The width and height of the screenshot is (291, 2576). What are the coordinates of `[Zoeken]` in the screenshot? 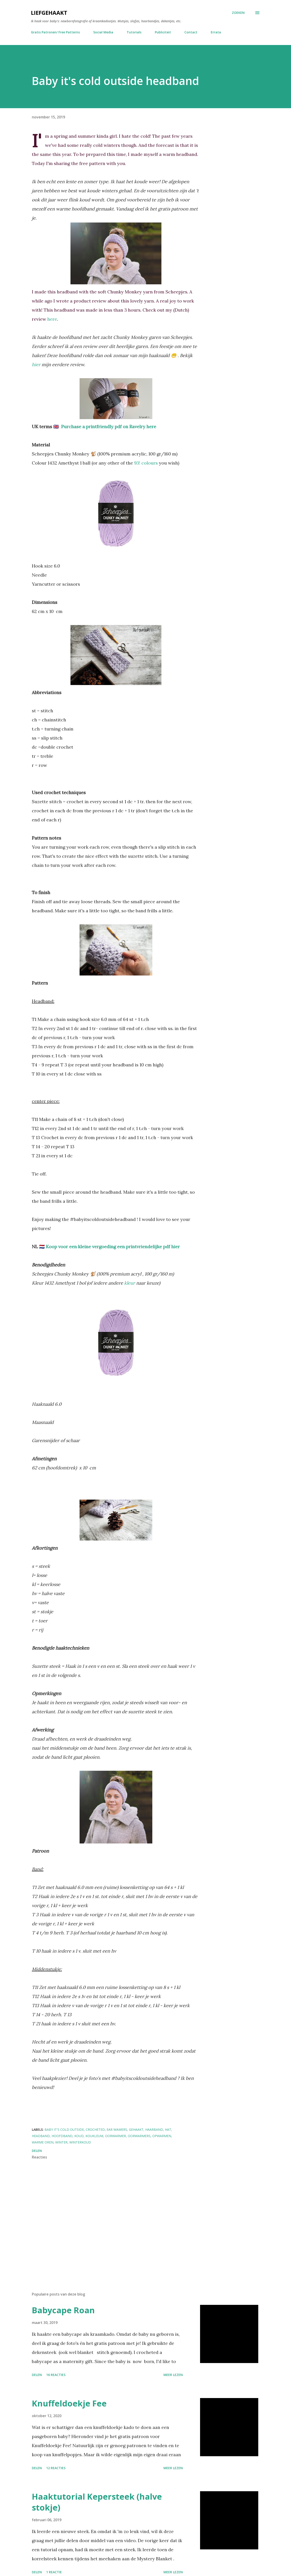 It's located at (238, 12).